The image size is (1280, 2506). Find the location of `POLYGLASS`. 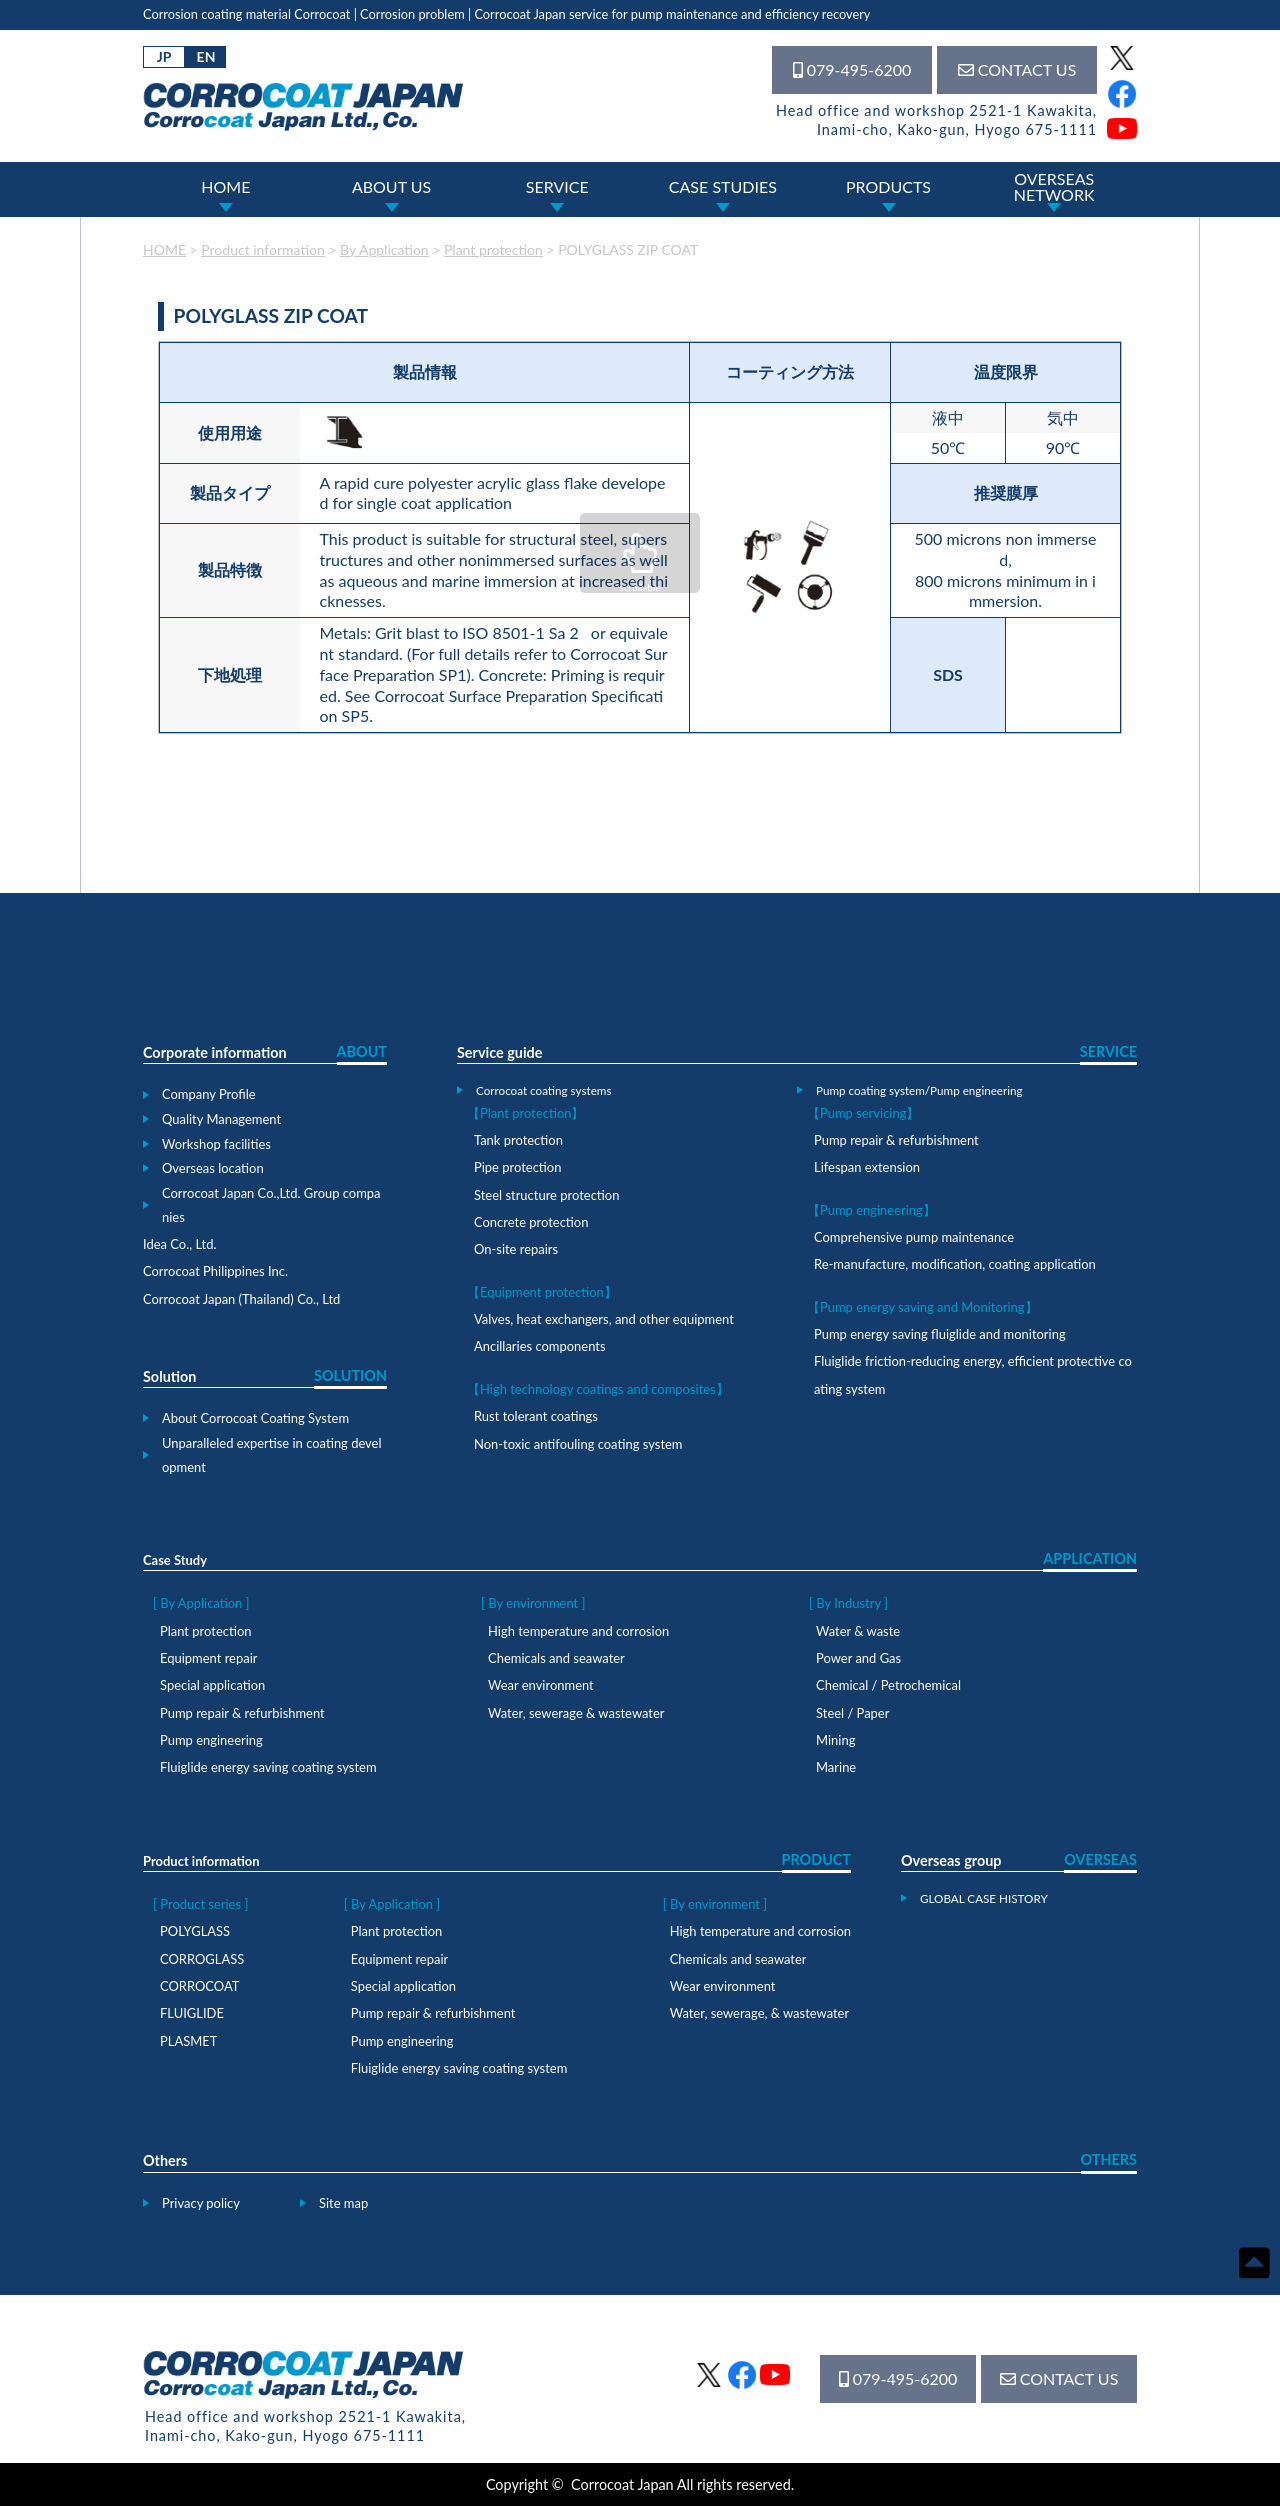

POLYGLASS is located at coordinates (195, 1931).